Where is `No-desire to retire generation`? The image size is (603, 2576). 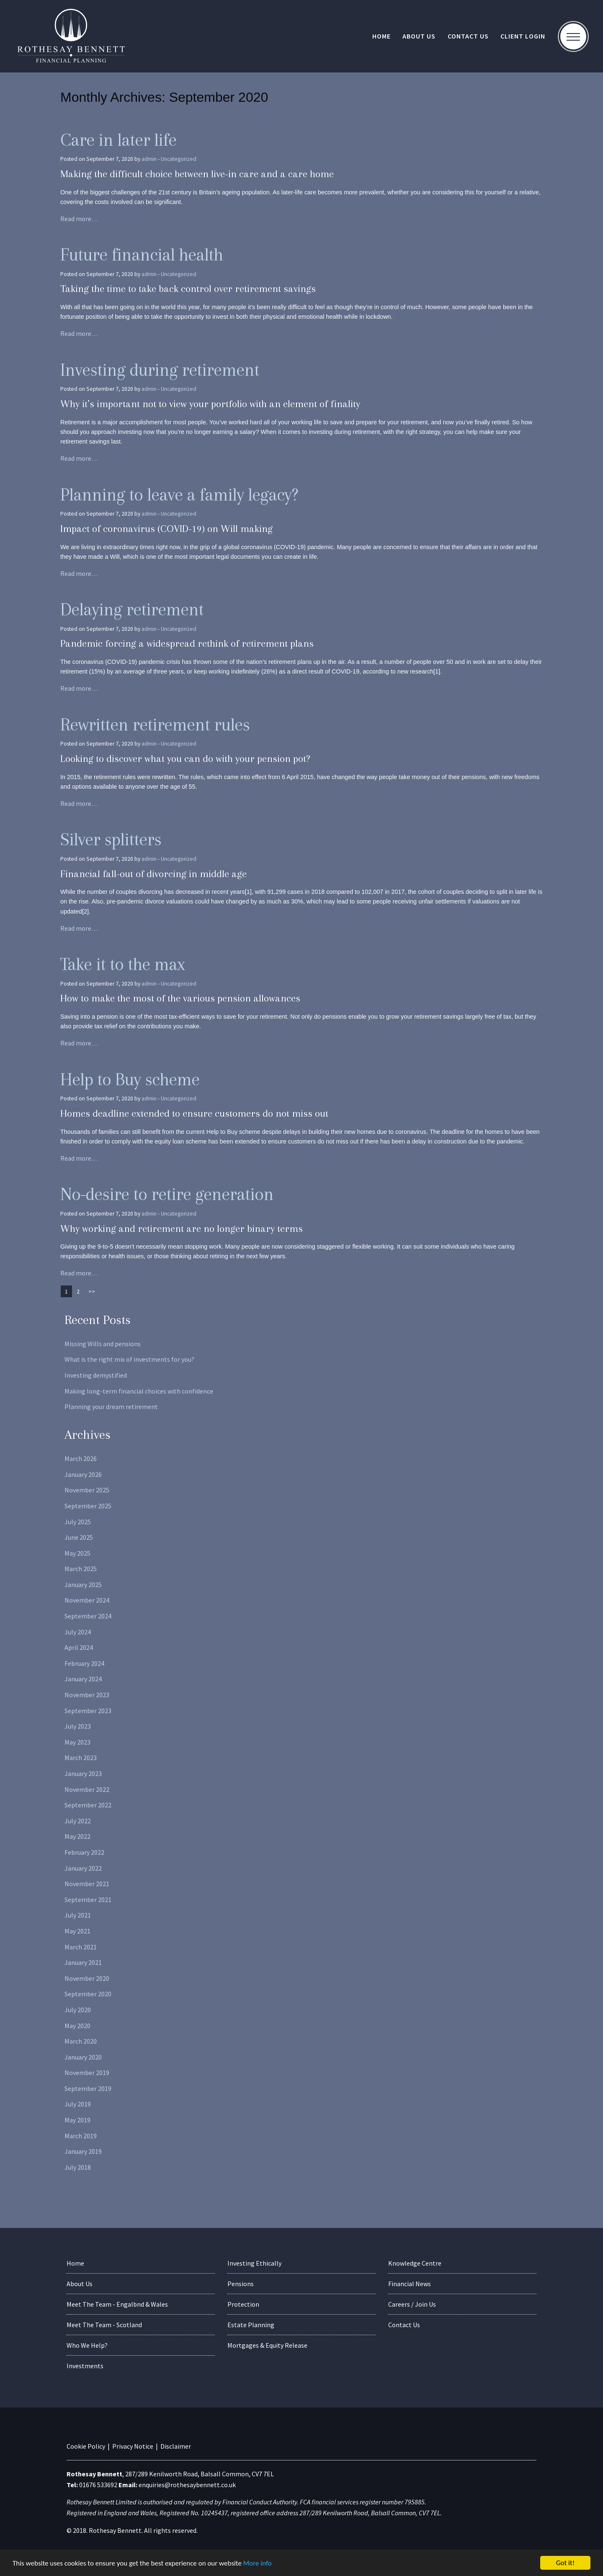
No-desire to retire generation is located at coordinates (166, 1194).